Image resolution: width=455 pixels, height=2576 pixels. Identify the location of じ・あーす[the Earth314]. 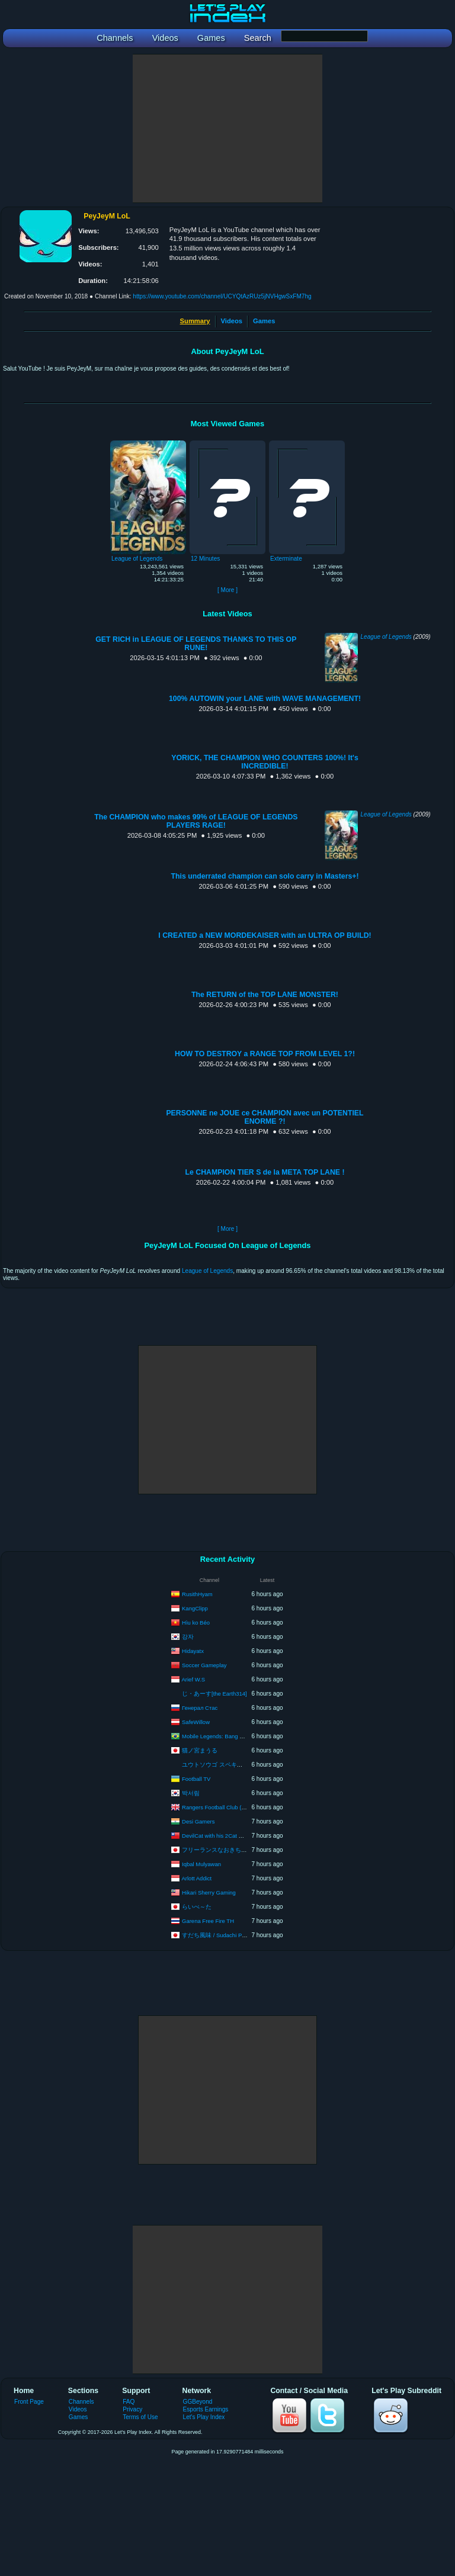
(214, 1693).